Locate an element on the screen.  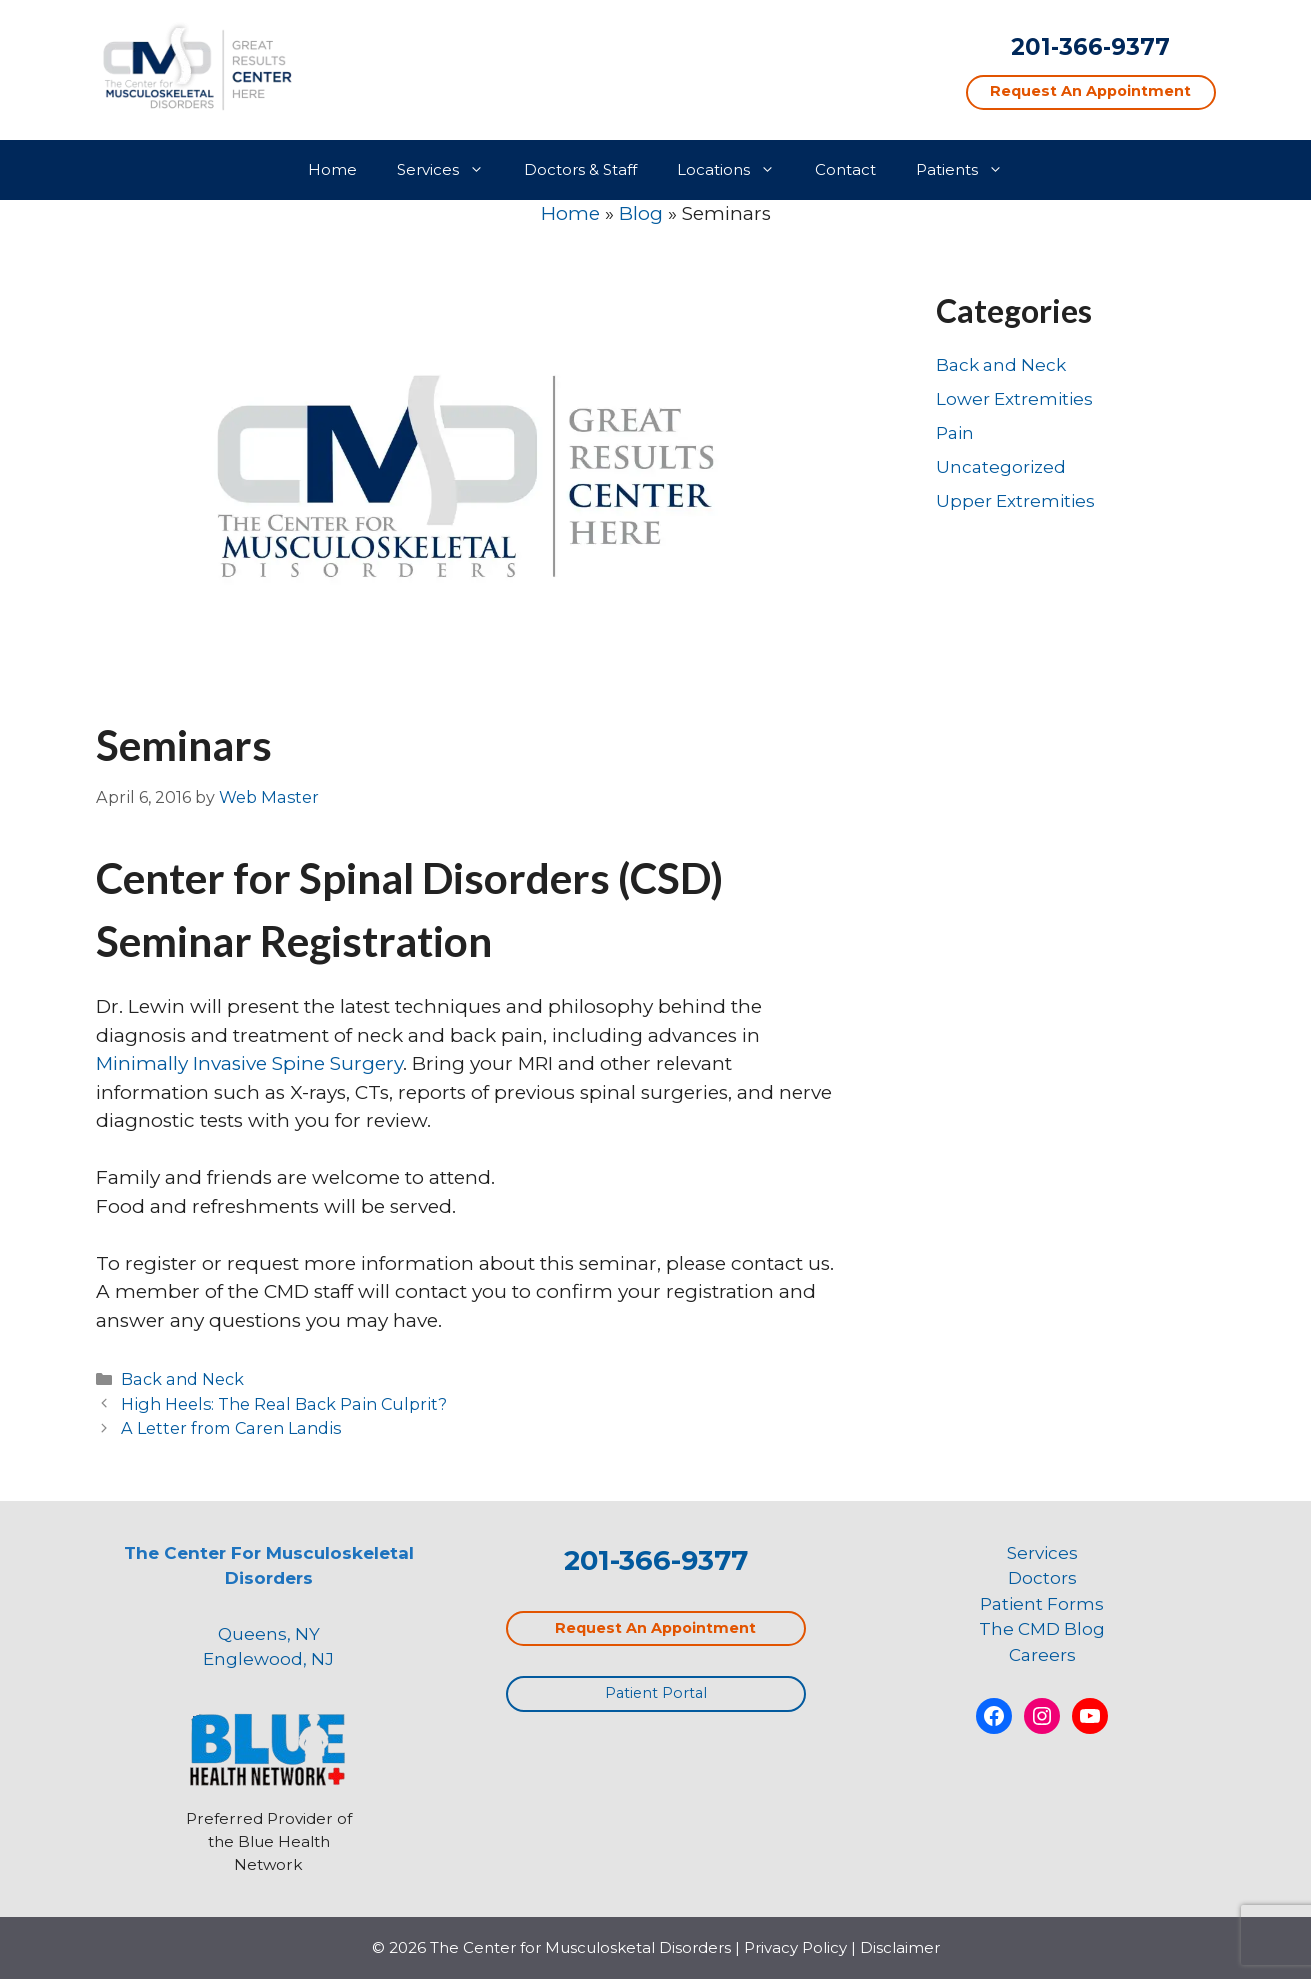
Englewood, NJ is located at coordinates (268, 1659).